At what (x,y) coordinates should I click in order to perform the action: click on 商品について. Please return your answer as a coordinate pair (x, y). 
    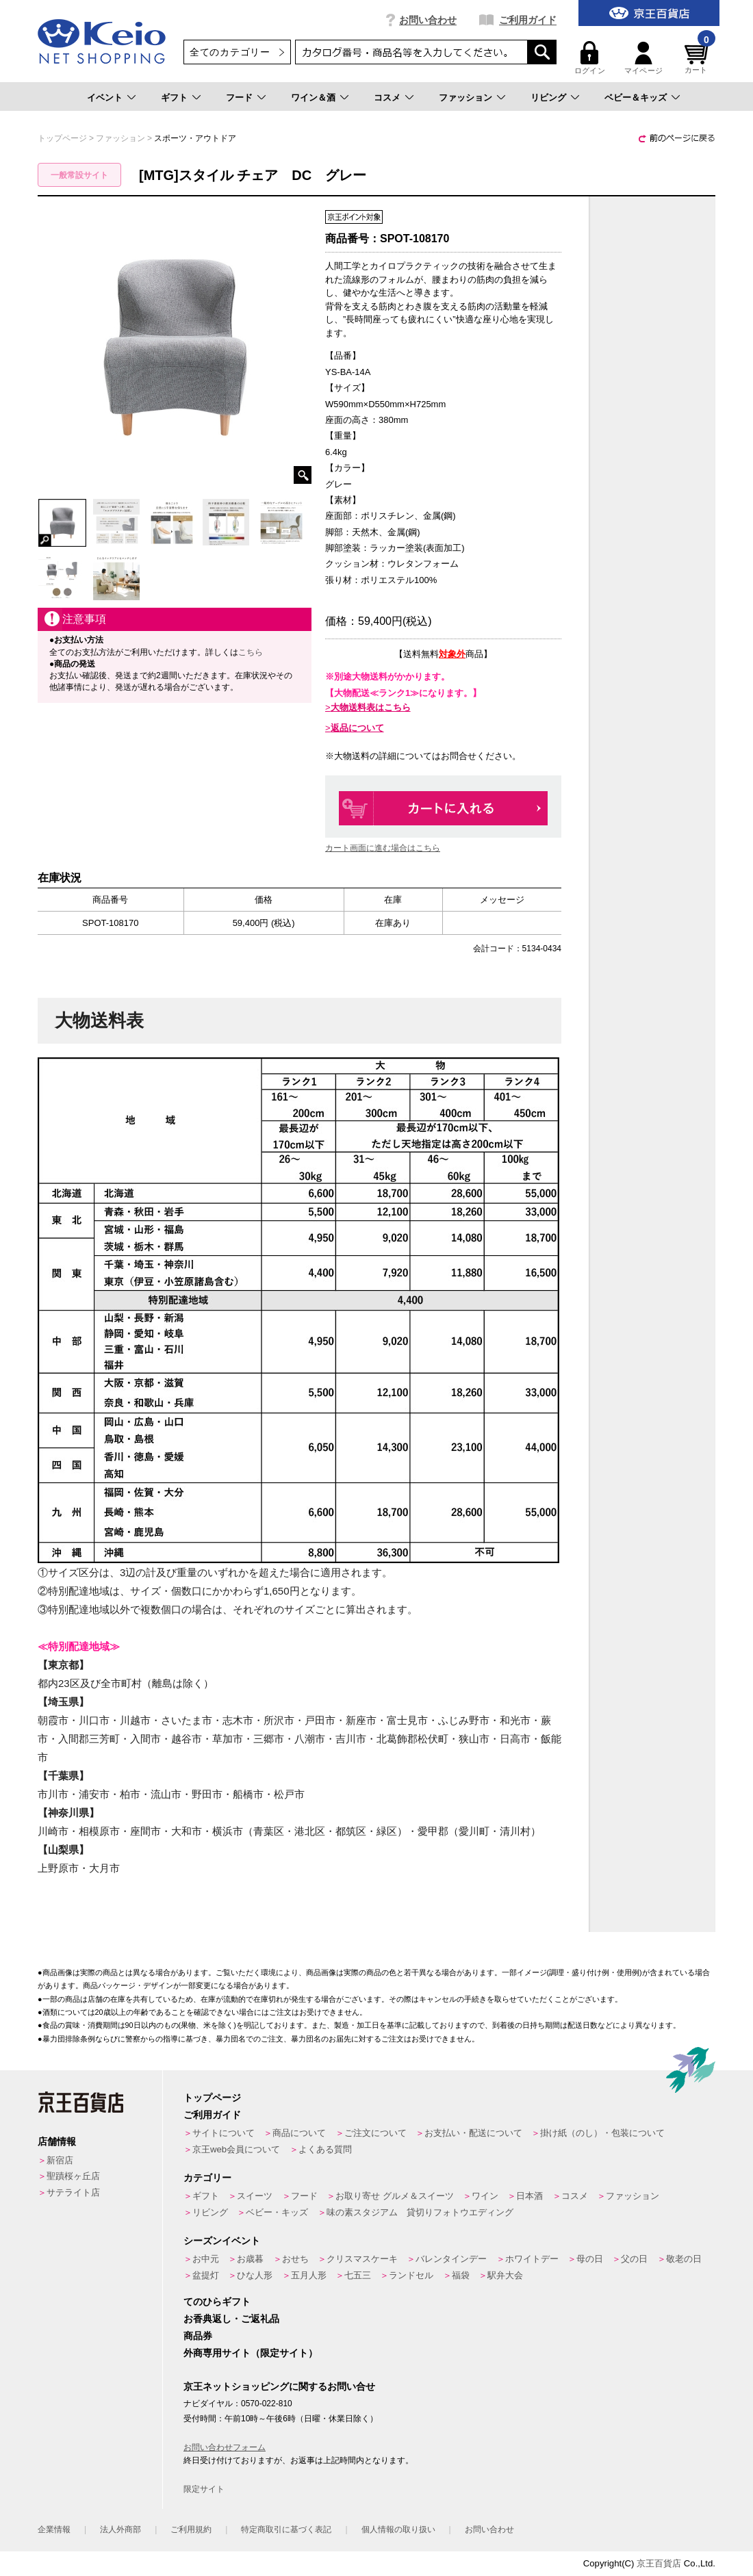
    Looking at the image, I should click on (299, 2133).